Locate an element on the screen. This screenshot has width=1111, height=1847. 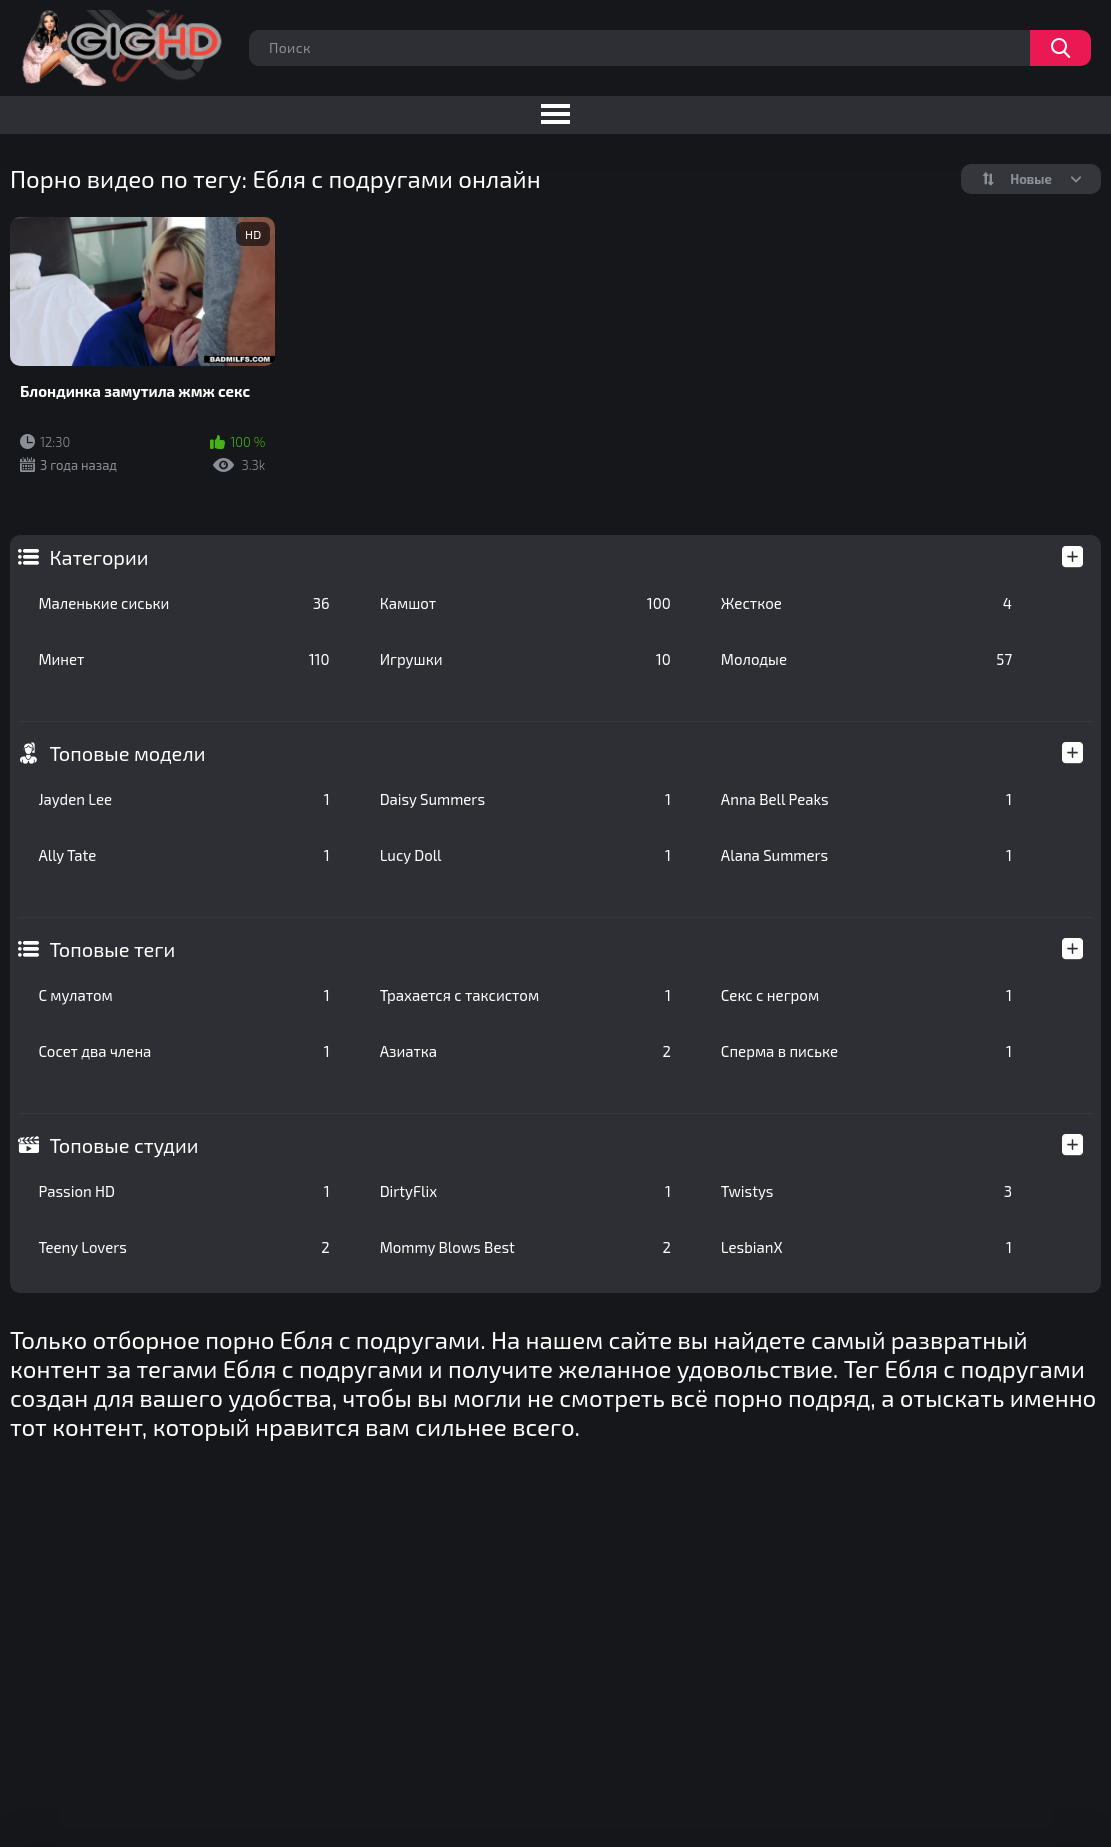
Секс с негром is located at coordinates (866, 995).